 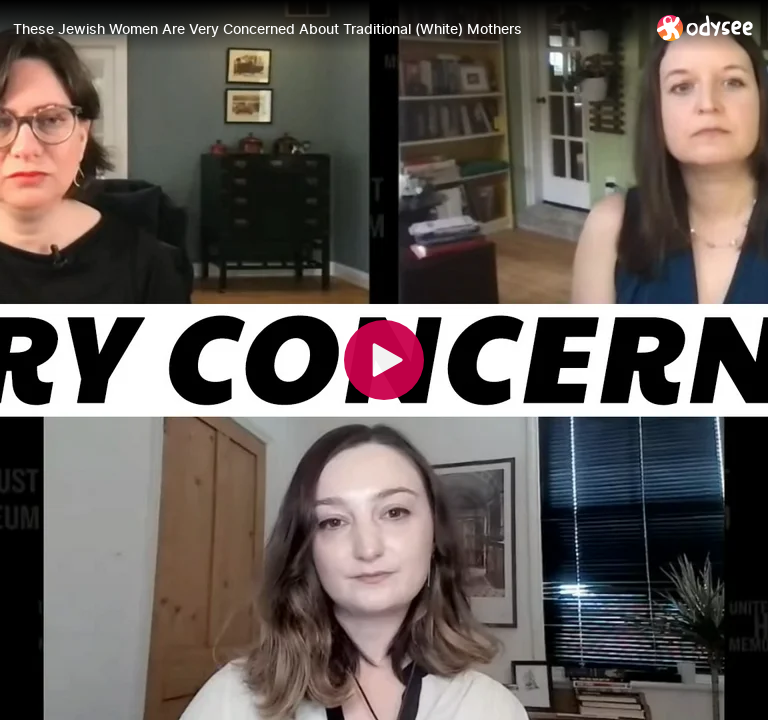 I want to click on [These Jewish Women Are Very Concerned About Traditional (White) Mothers], so click(x=327, y=29).